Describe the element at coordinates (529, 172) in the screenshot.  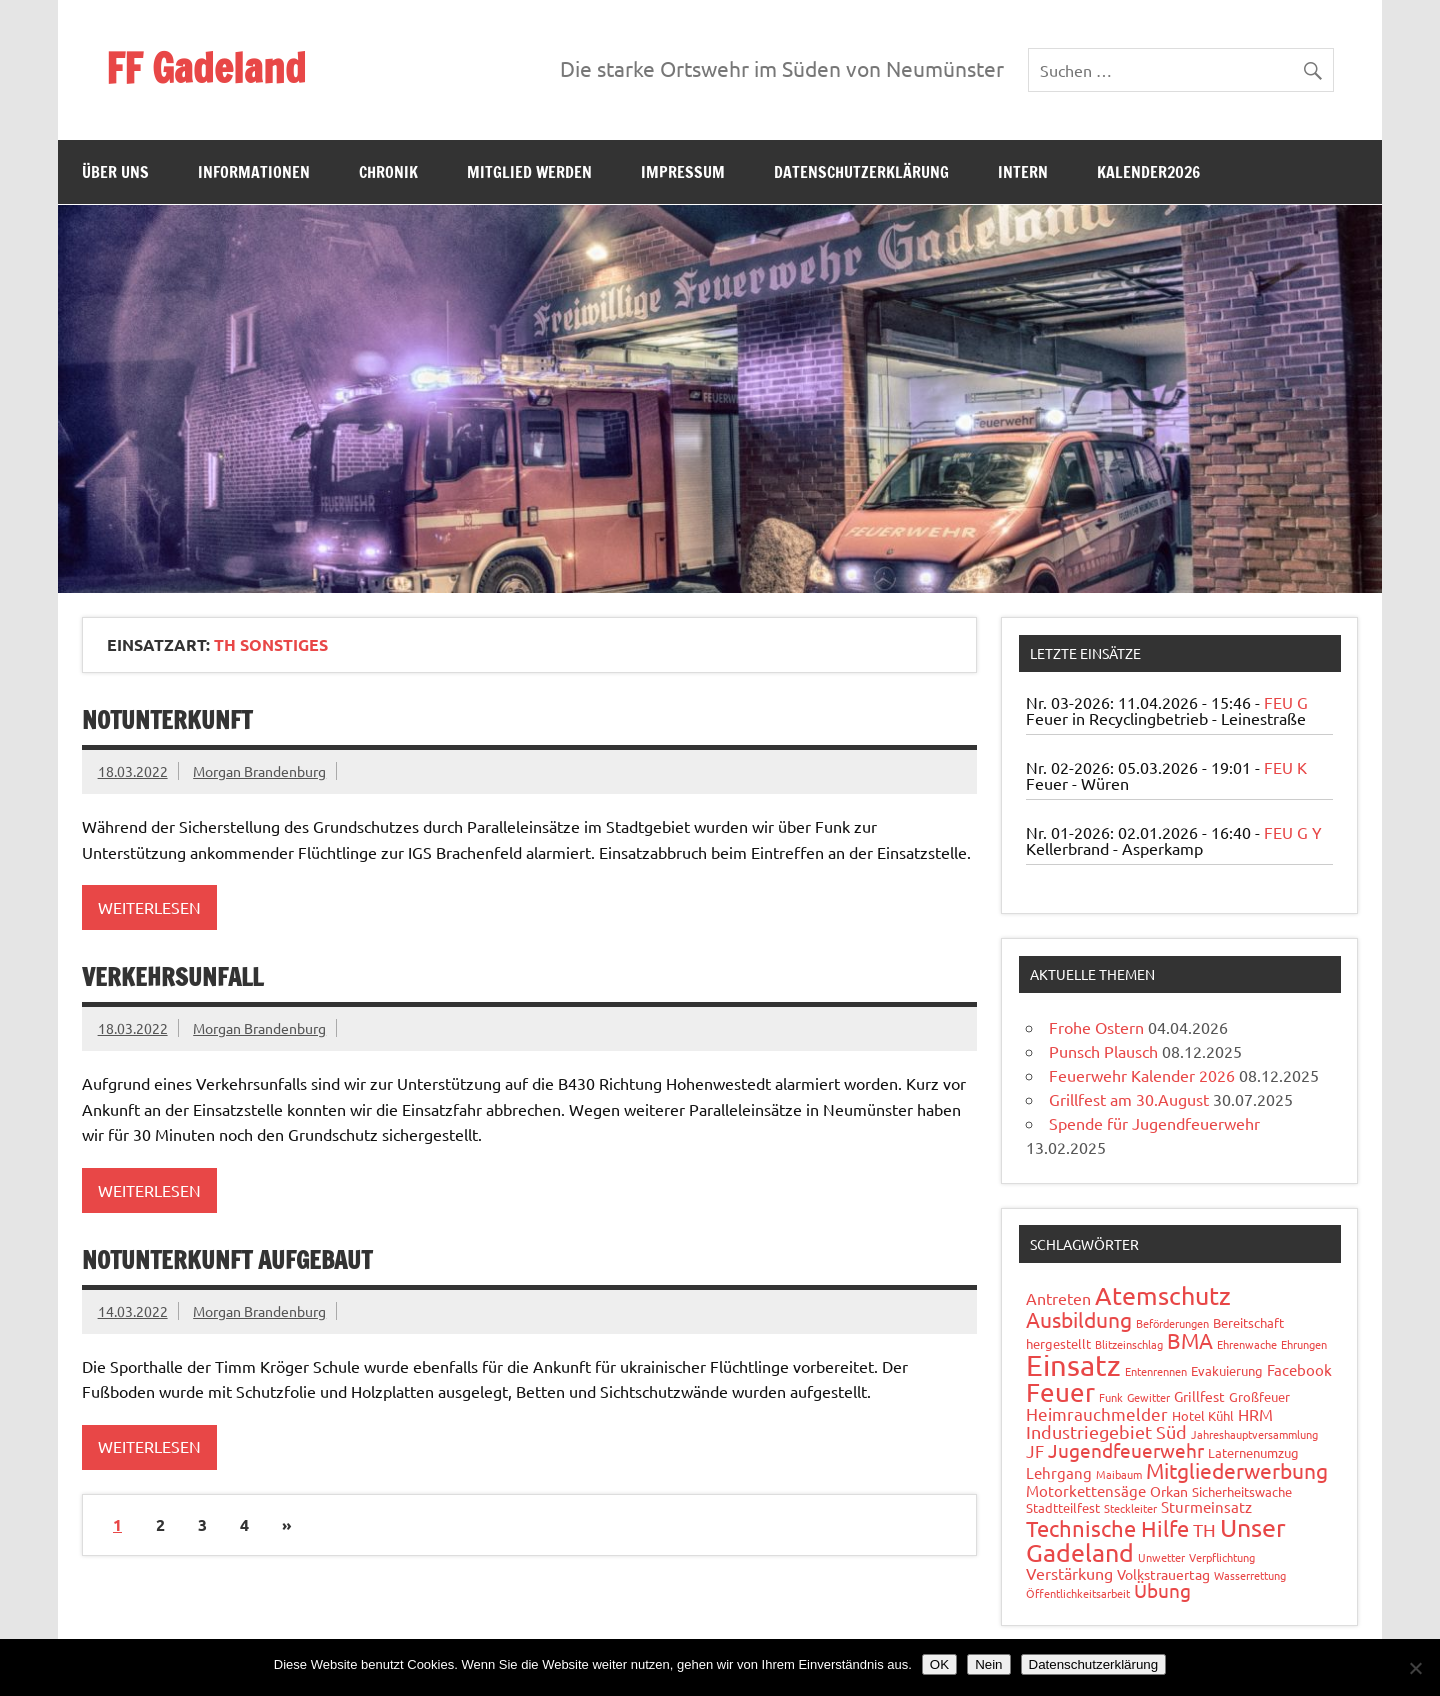
I see `Mitglied werden` at that location.